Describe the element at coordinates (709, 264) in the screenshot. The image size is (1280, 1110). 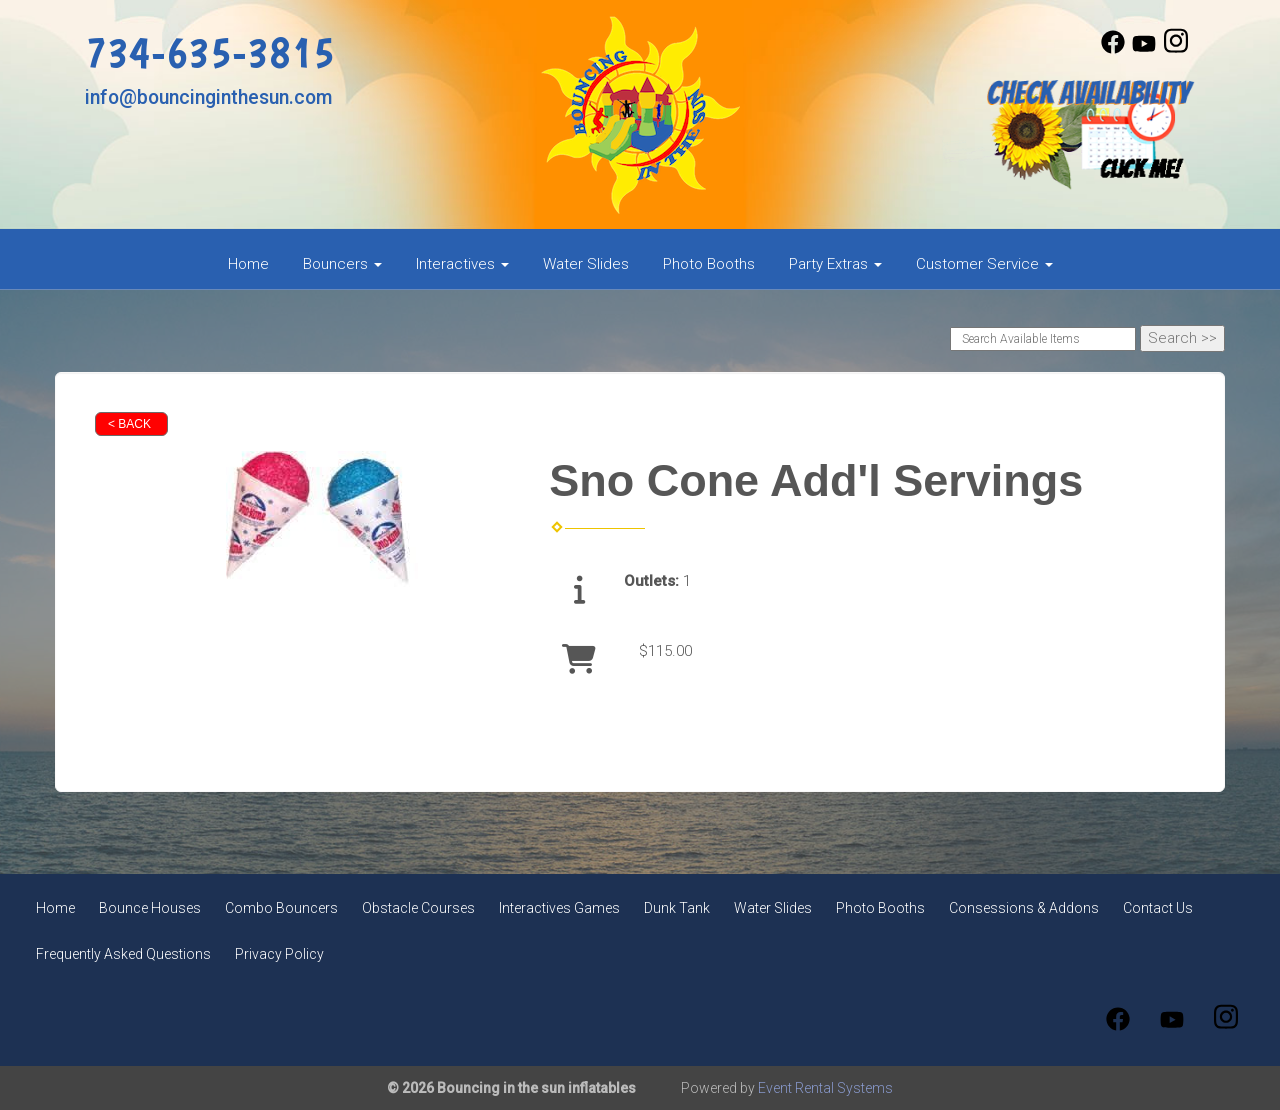
I see `Photo Booths` at that location.